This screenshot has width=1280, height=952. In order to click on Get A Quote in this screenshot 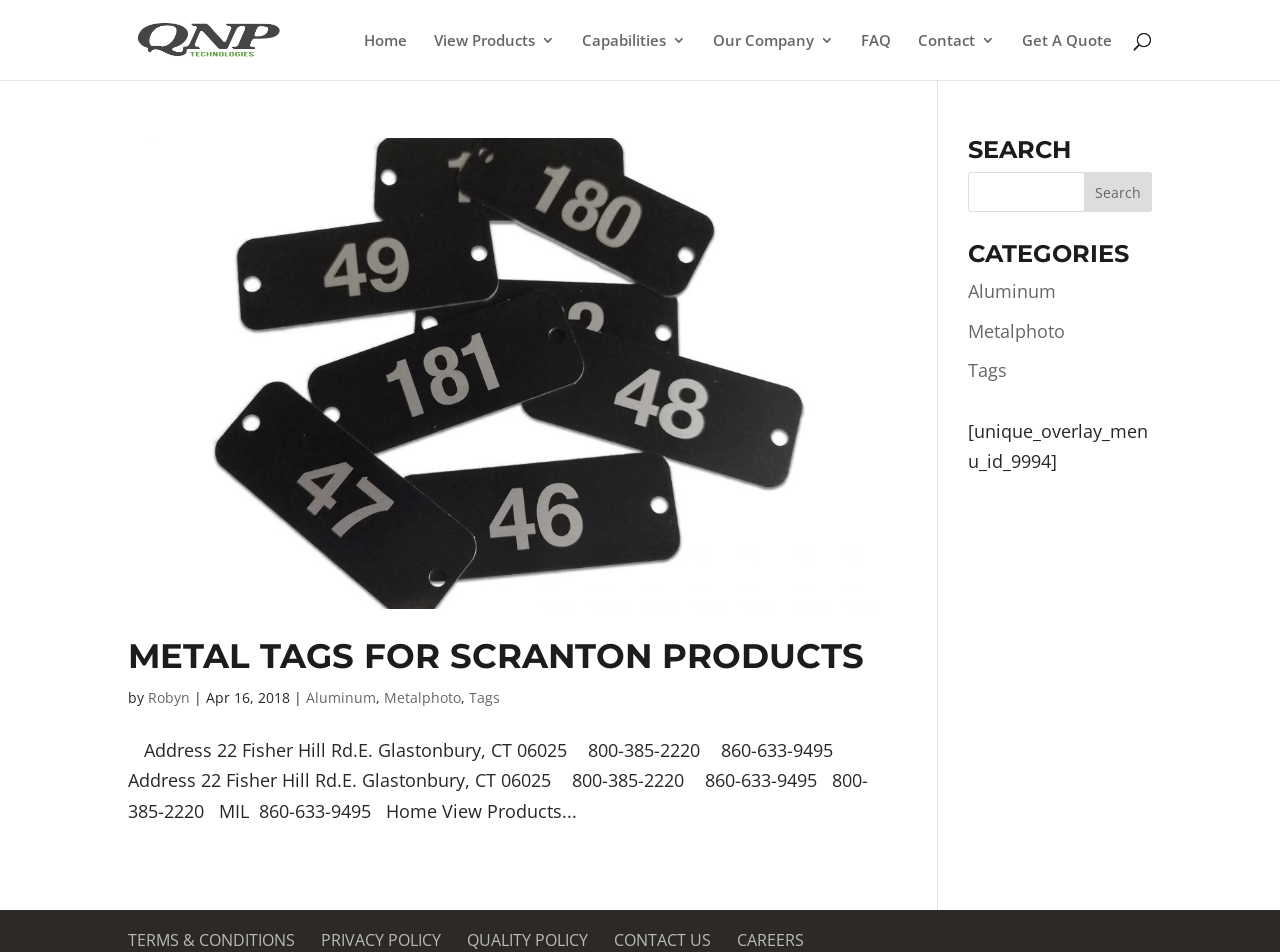, I will do `click(1067, 41)`.